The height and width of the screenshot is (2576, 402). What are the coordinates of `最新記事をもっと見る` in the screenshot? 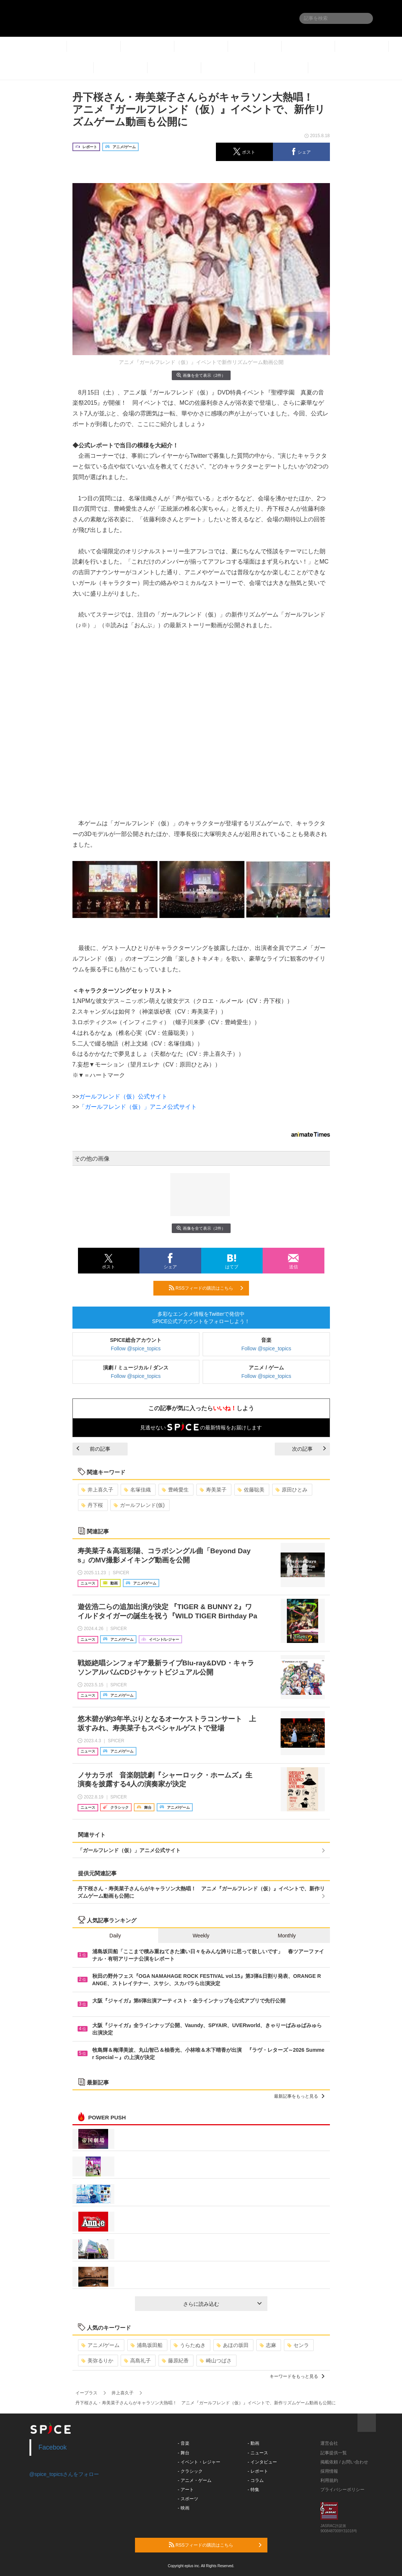 It's located at (299, 2096).